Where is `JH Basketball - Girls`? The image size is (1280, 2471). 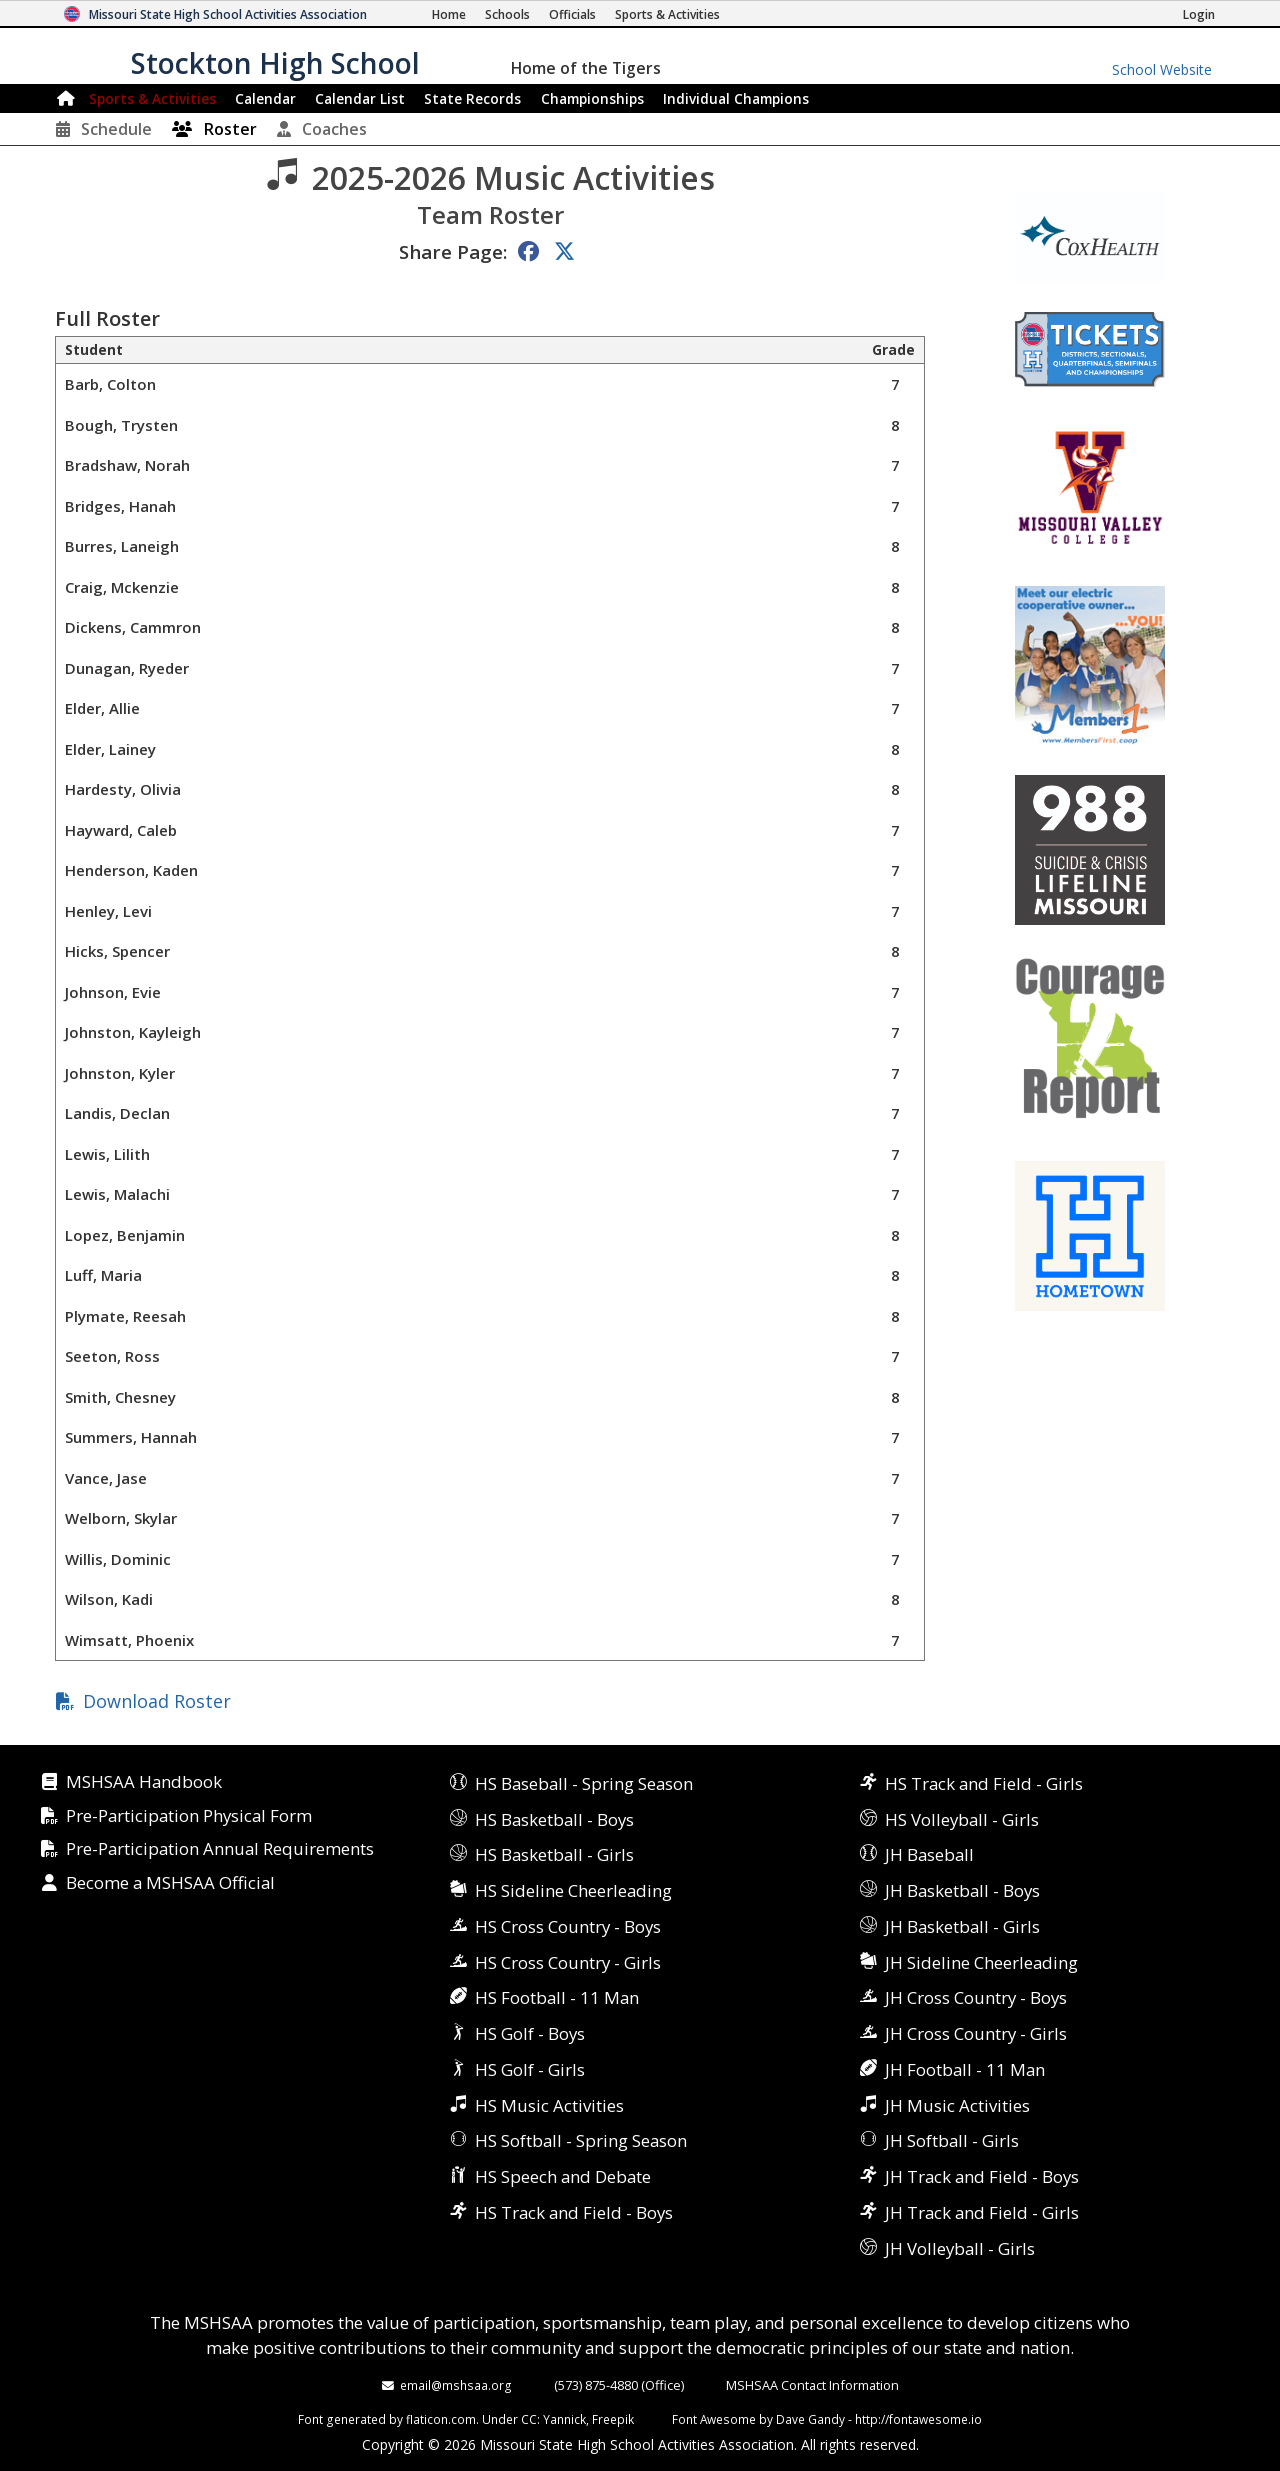
JH Basketball - Girls is located at coordinates (962, 1926).